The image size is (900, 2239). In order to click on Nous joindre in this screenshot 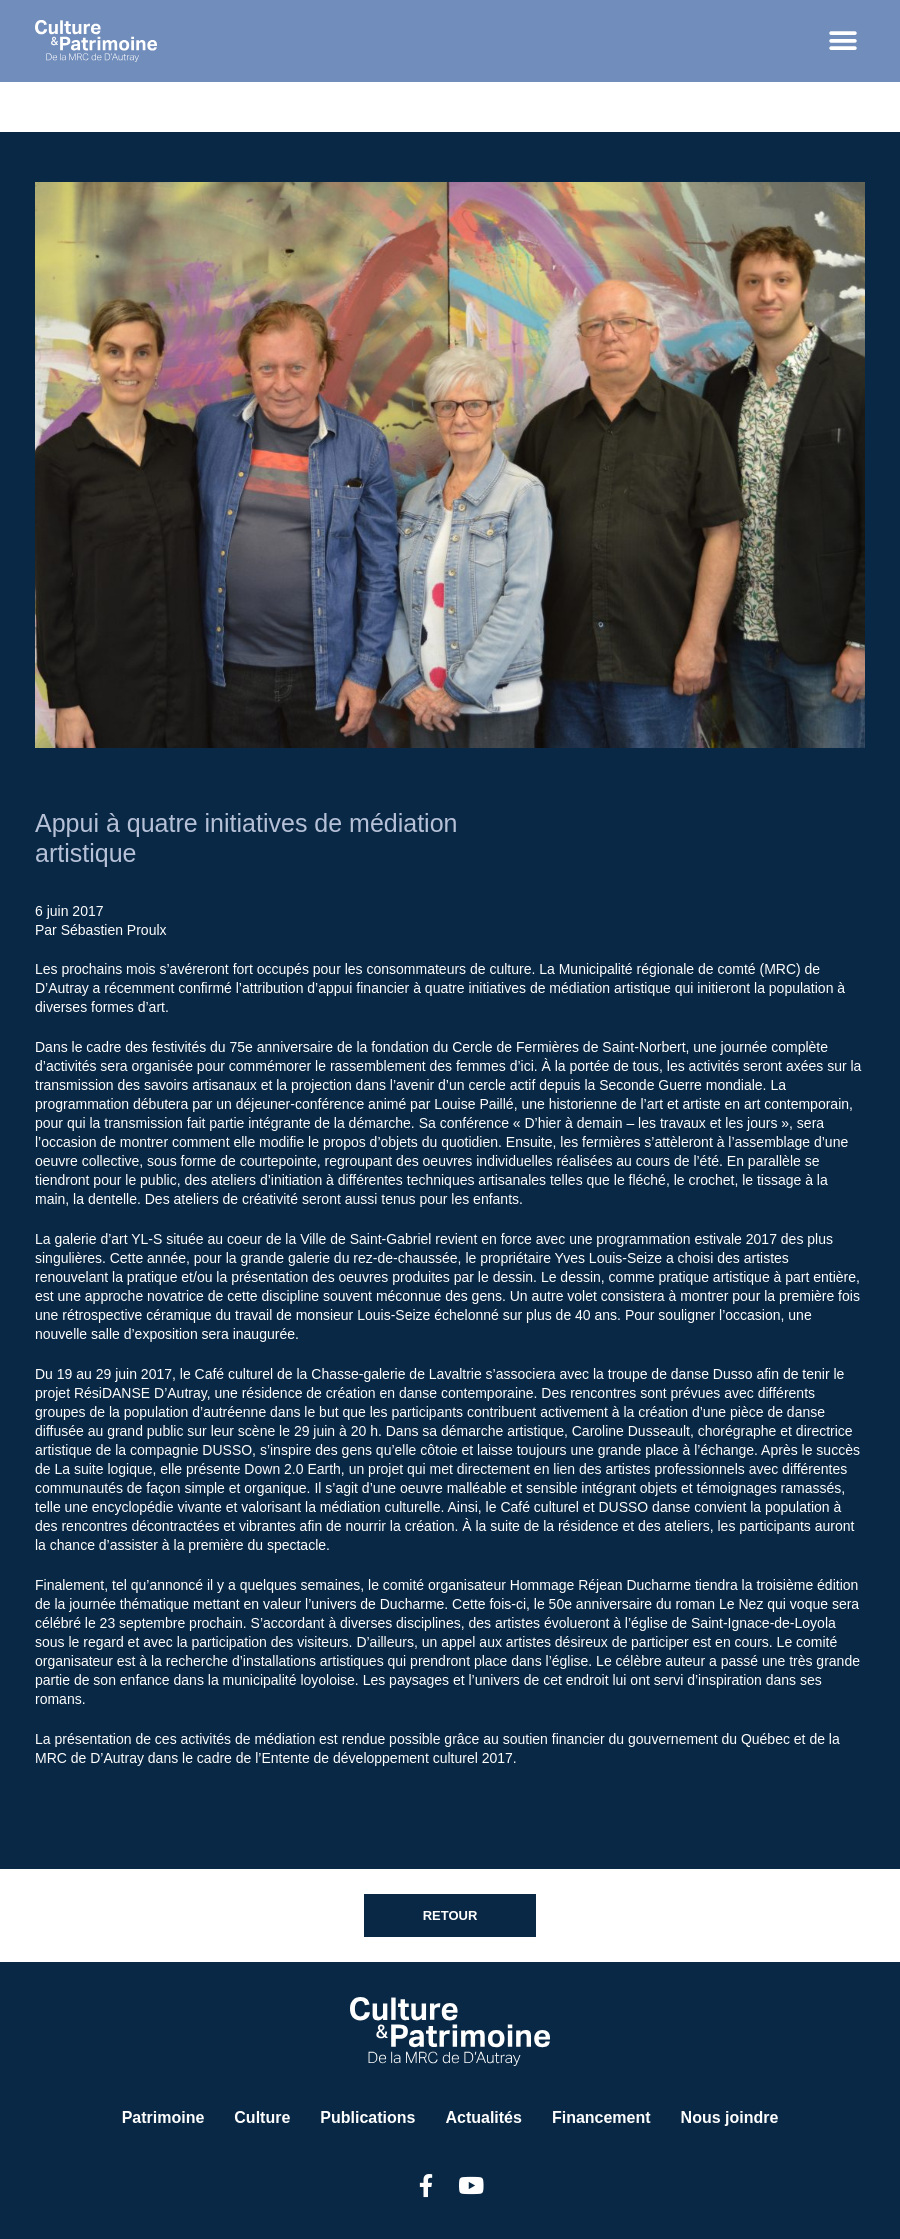, I will do `click(730, 2117)`.